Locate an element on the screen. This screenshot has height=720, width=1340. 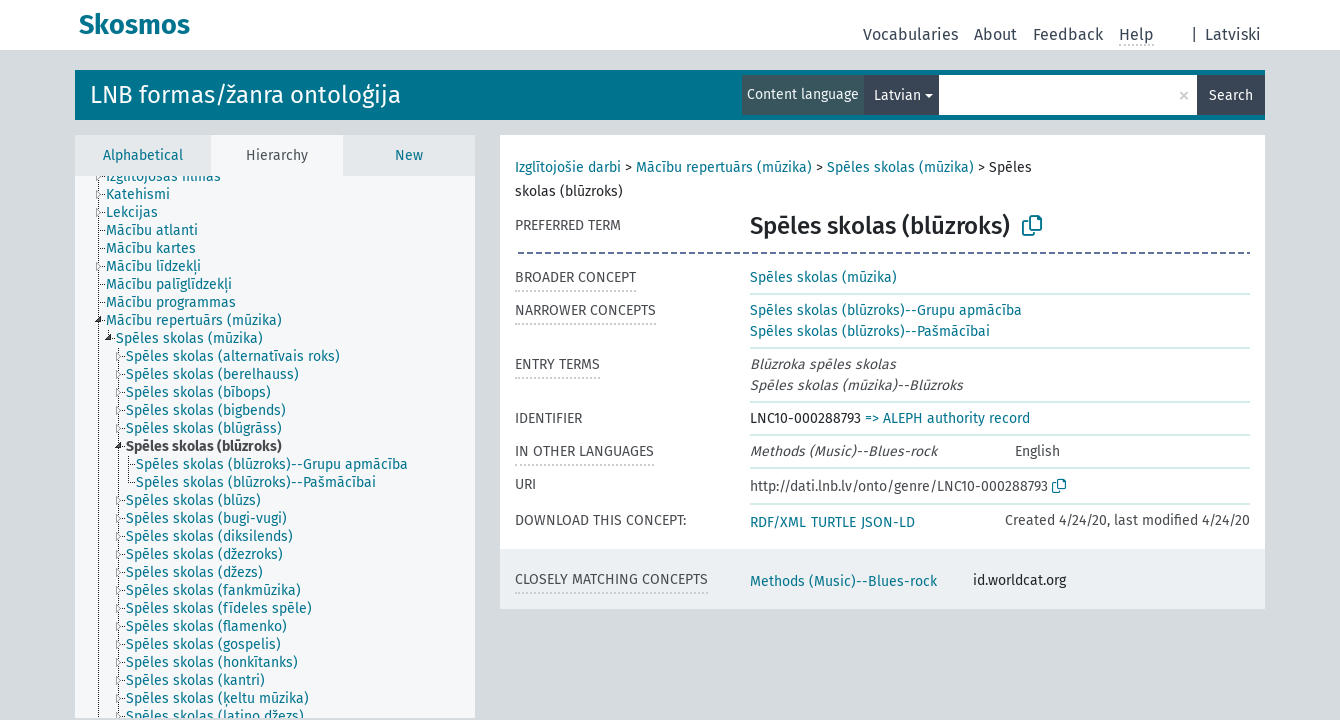
Latvian is located at coordinates (897, 95).